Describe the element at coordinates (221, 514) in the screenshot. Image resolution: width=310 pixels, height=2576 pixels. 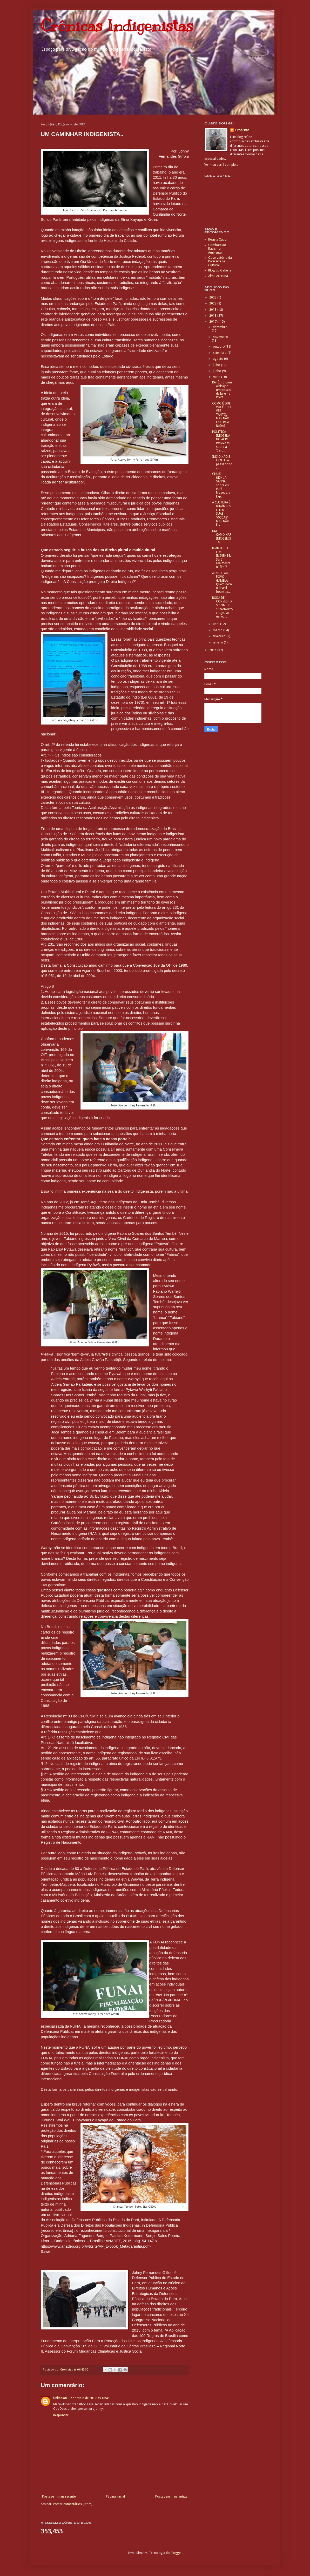
I see `A CULTURA É DINÂMICA E TEM SUAS ‘MODAS’, MAS NÃO É...` at that location.